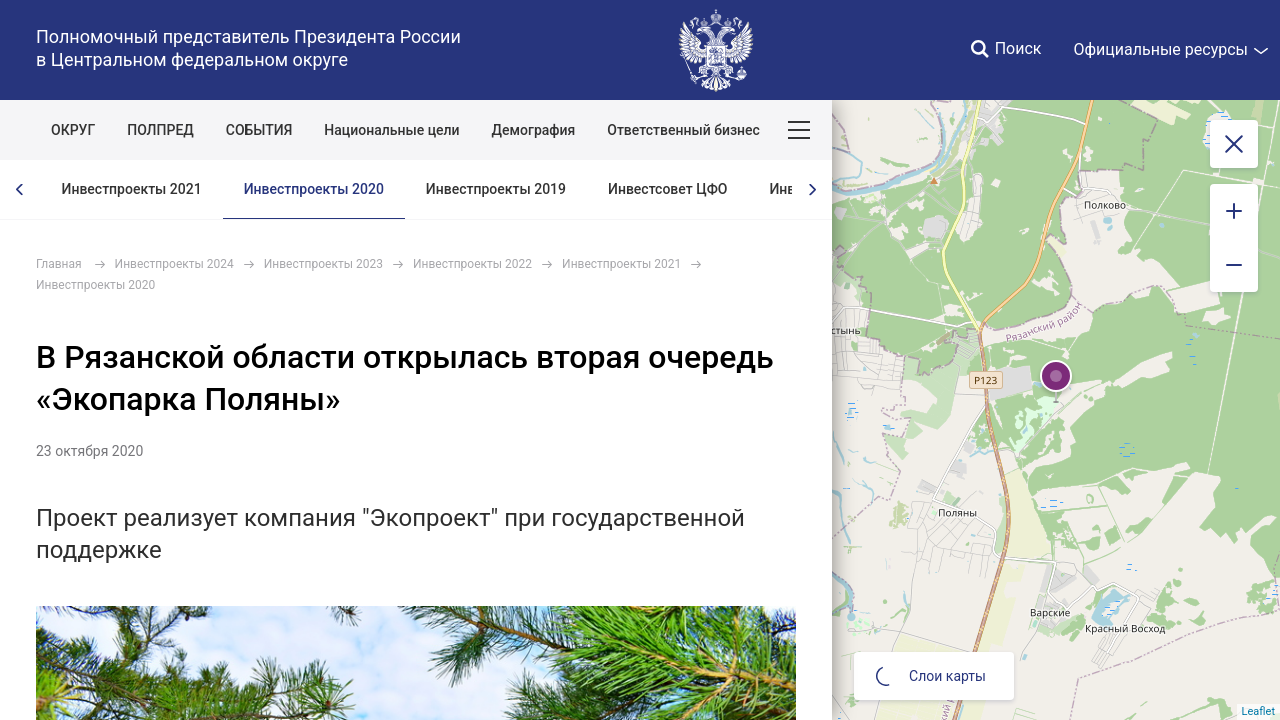 Image resolution: width=1280 pixels, height=720 pixels. I want to click on Инвестпроекты 2022, so click(472, 264).